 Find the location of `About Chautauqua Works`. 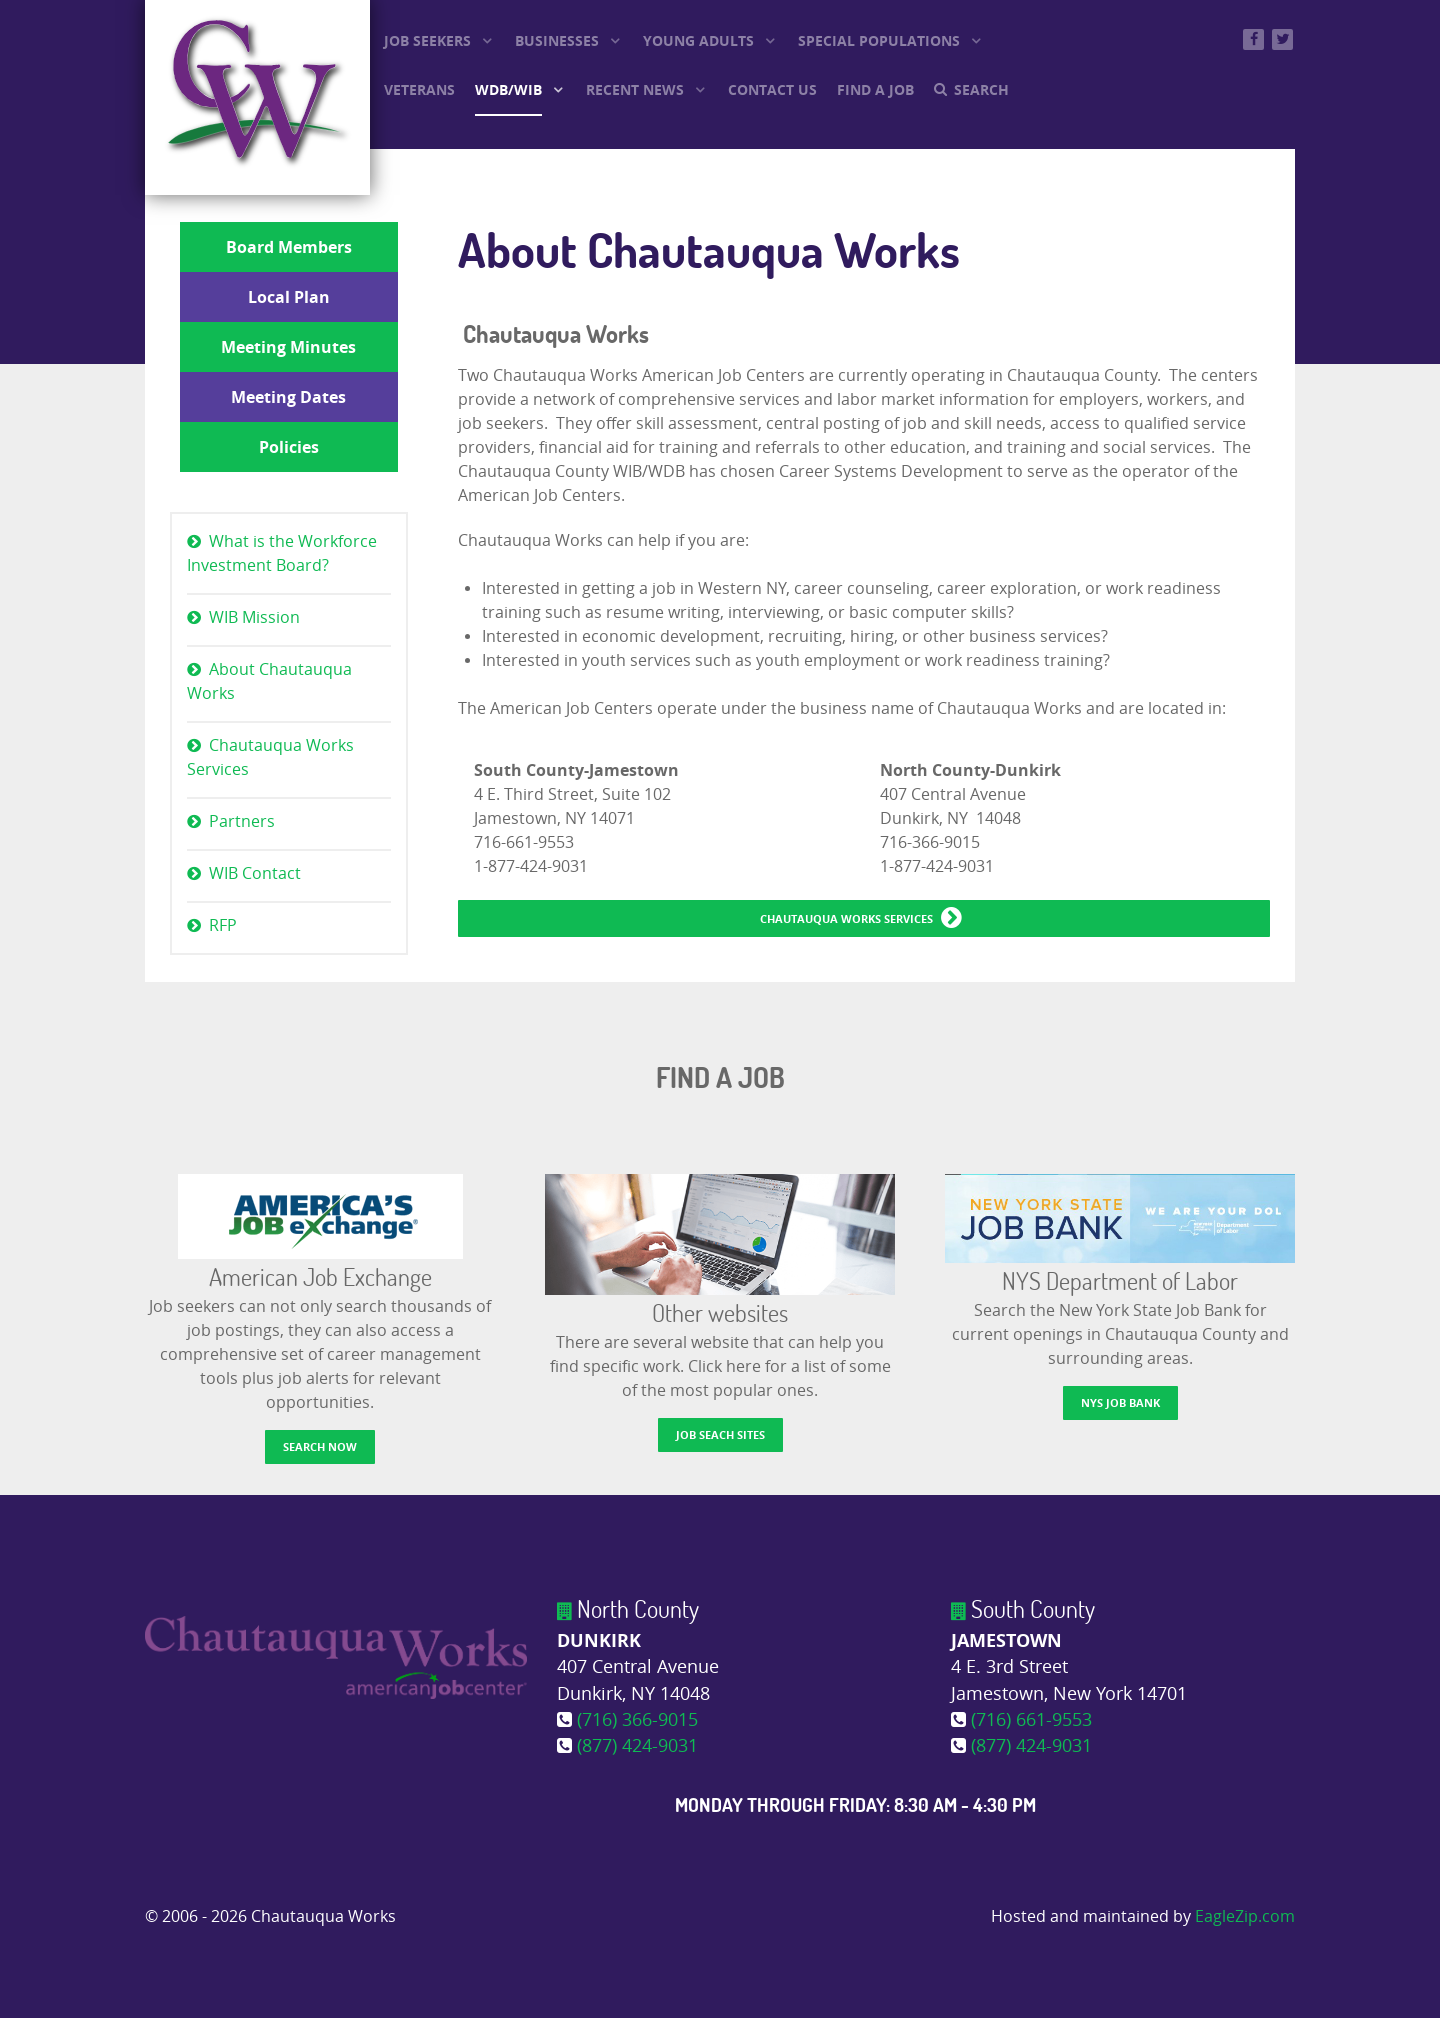

About Chautauqua Works is located at coordinates (269, 681).